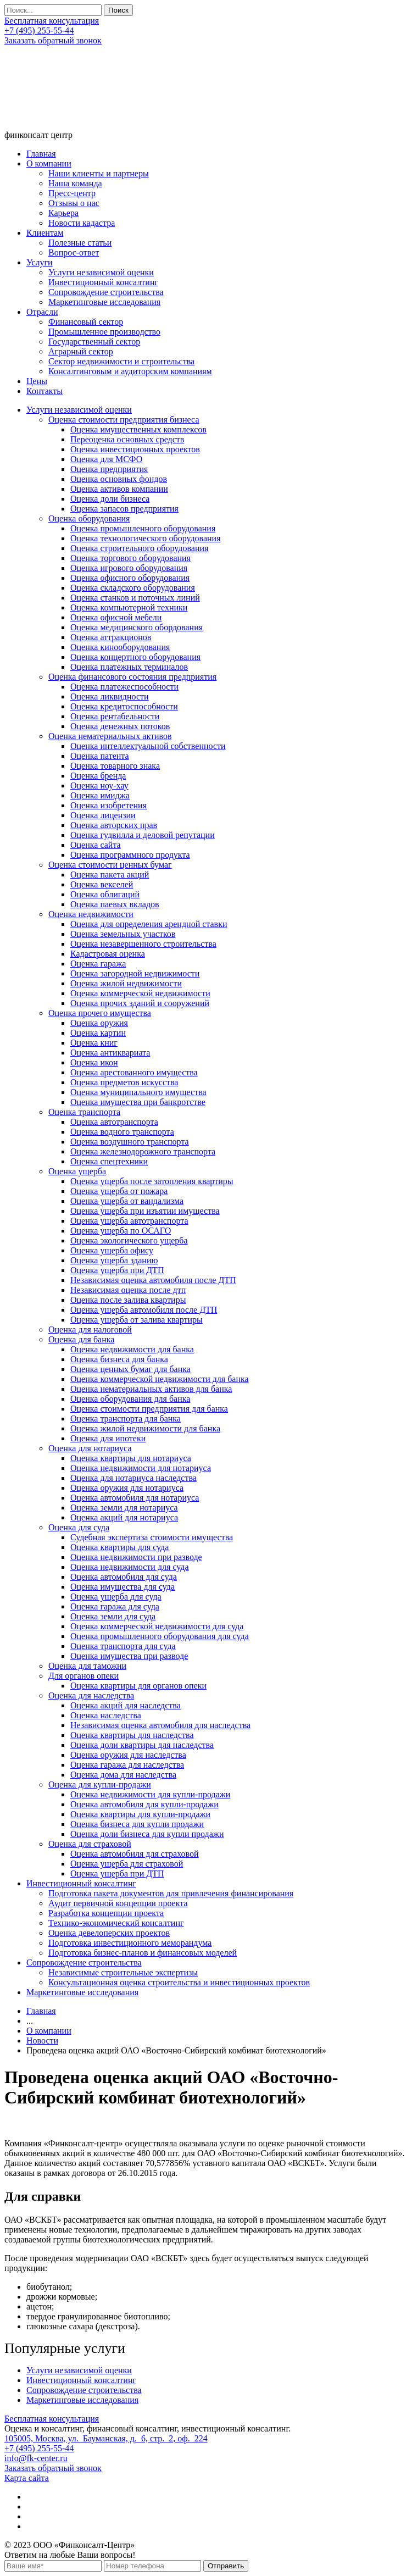  I want to click on Оценка запасов предприятия, so click(124, 508).